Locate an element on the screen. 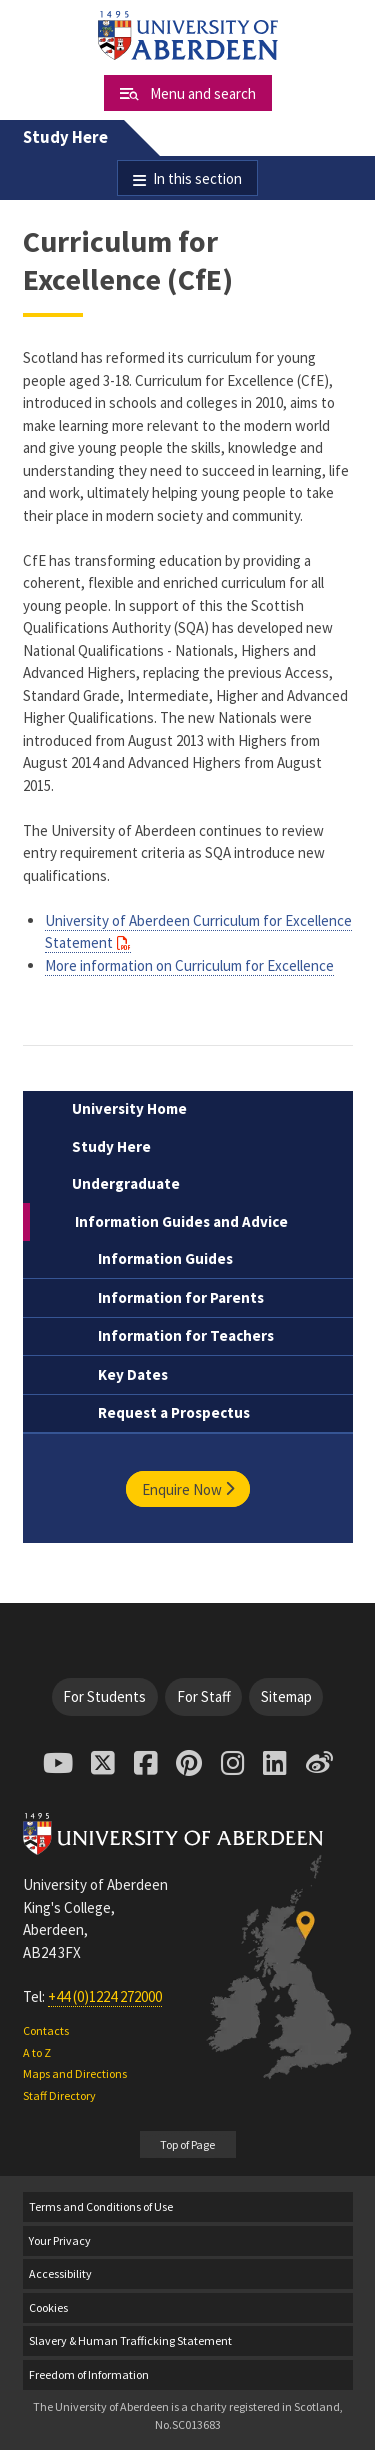 This screenshot has height=2450, width=375. Your Privacy is located at coordinates (60, 2240).